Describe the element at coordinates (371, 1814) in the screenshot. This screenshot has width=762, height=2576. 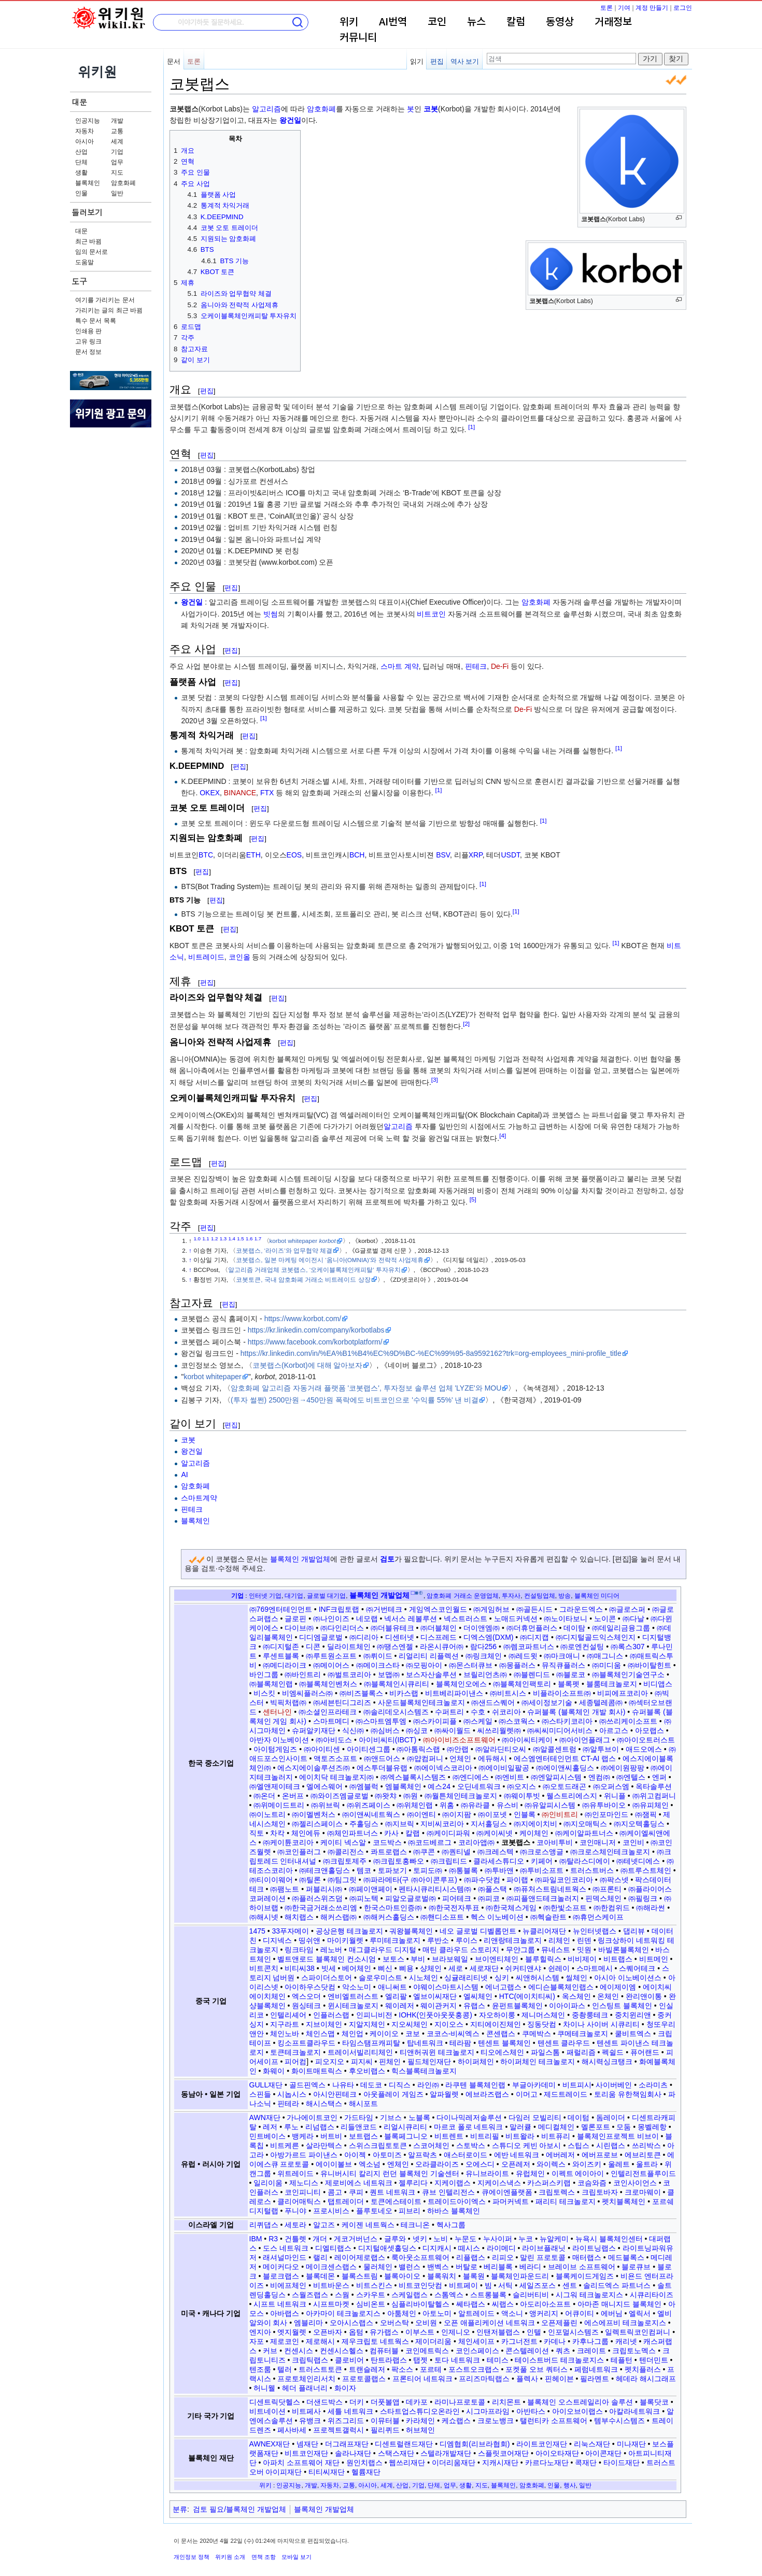
I see `㈜이앤씨네트웍스` at that location.